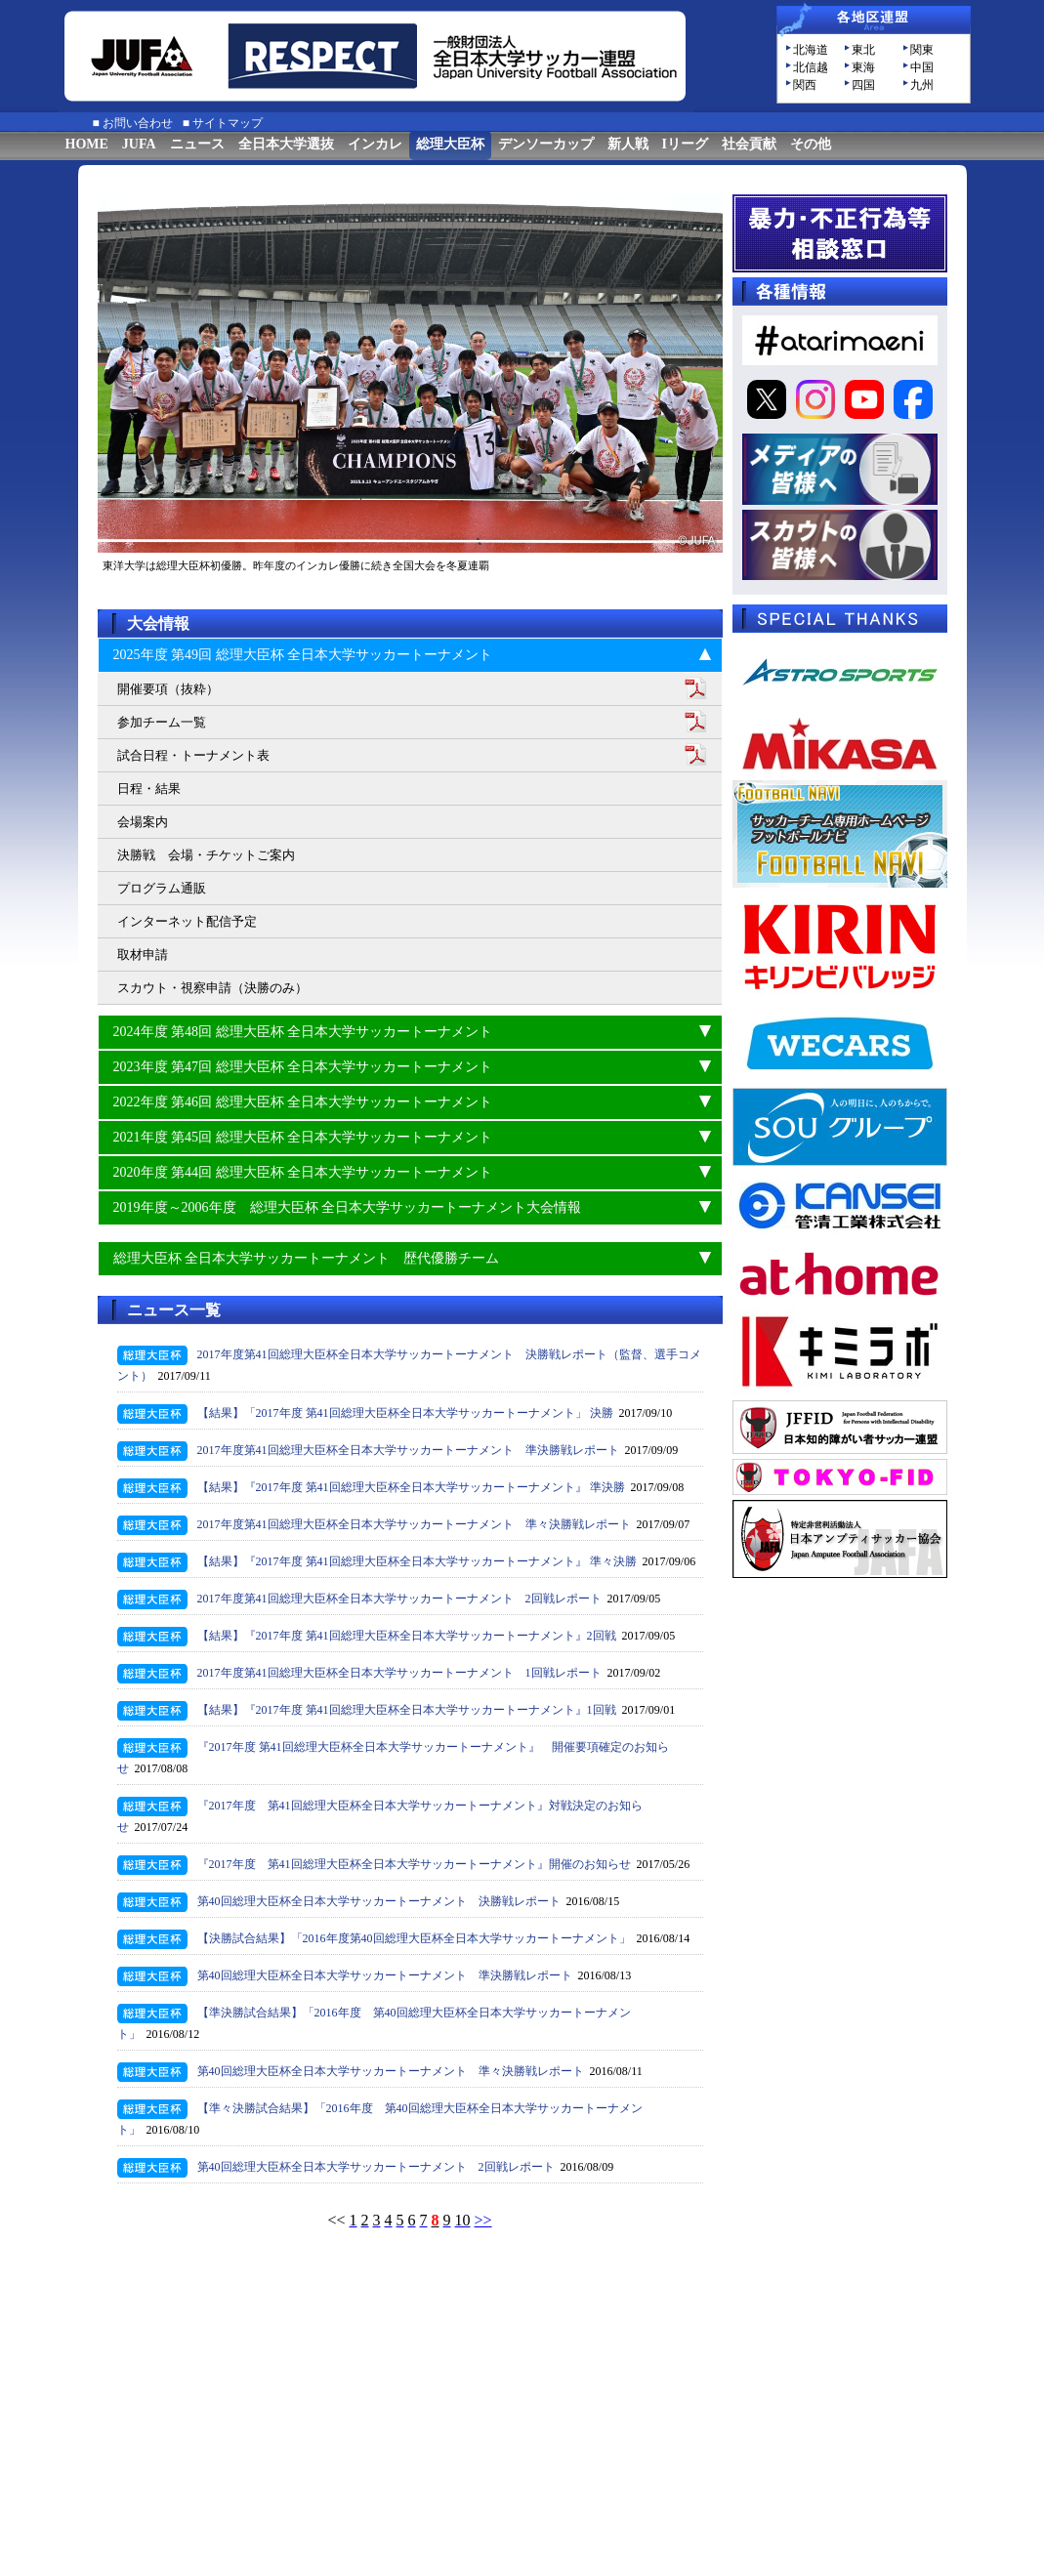  What do you see at coordinates (810, 50) in the screenshot?
I see `北海道` at bounding box center [810, 50].